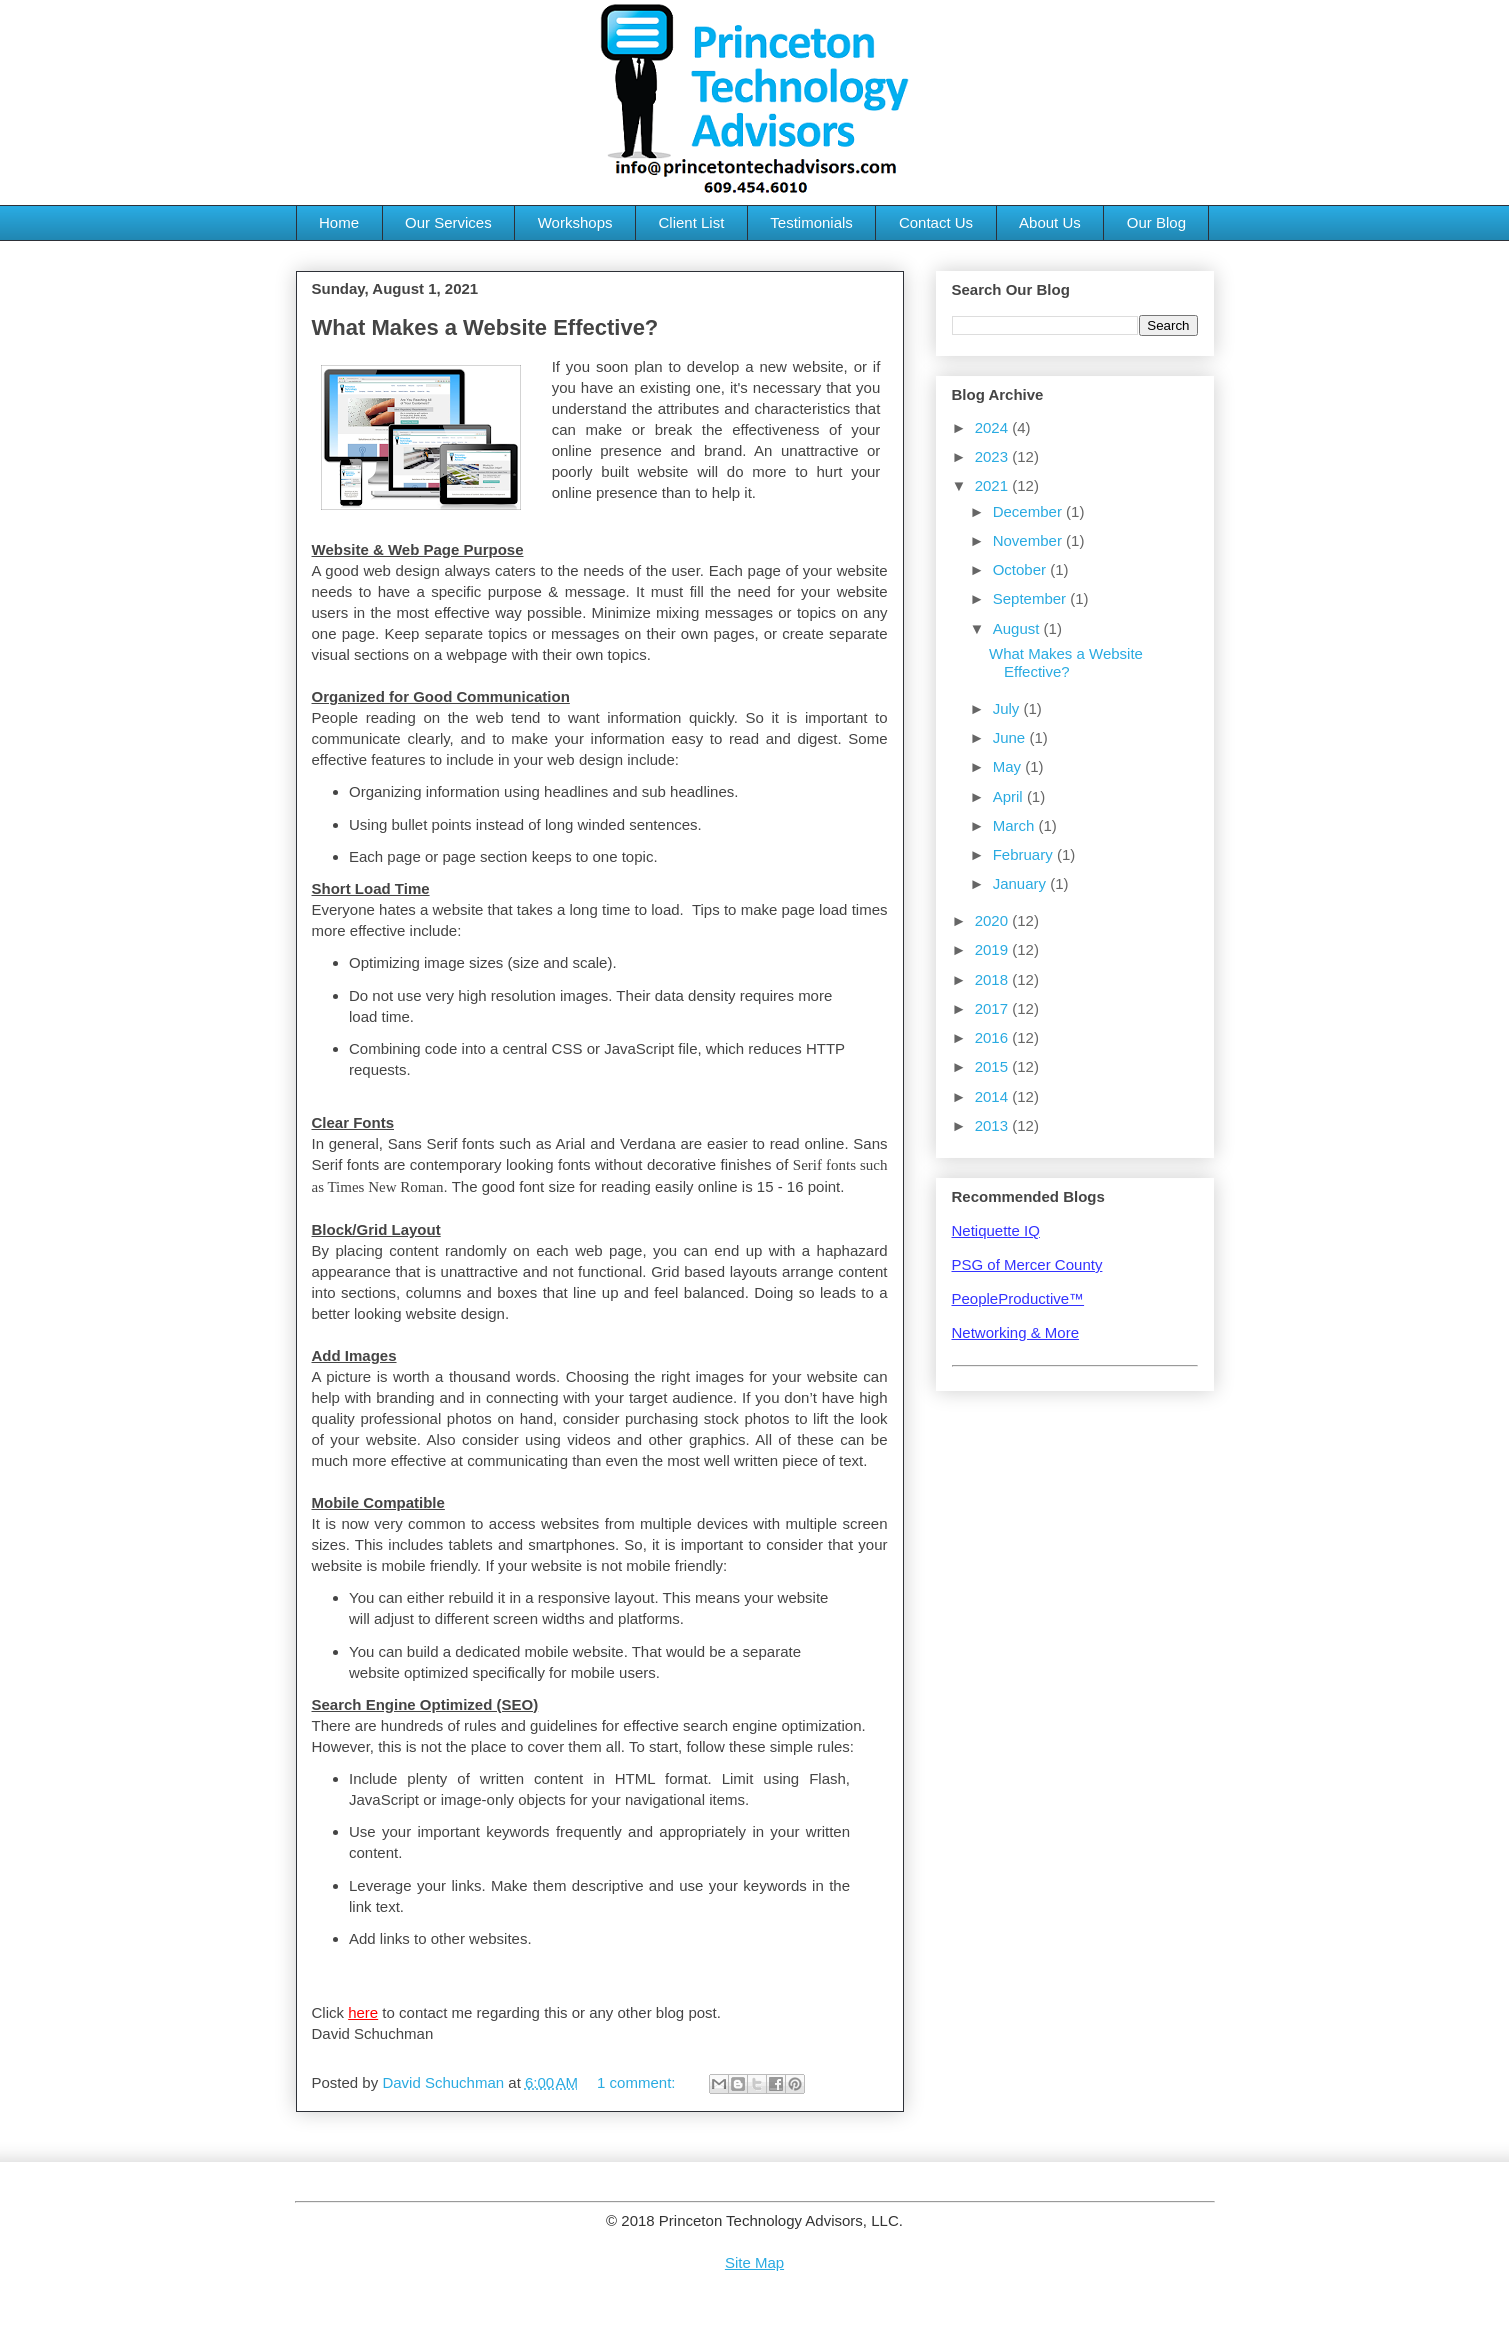  I want to click on June, so click(1011, 737).